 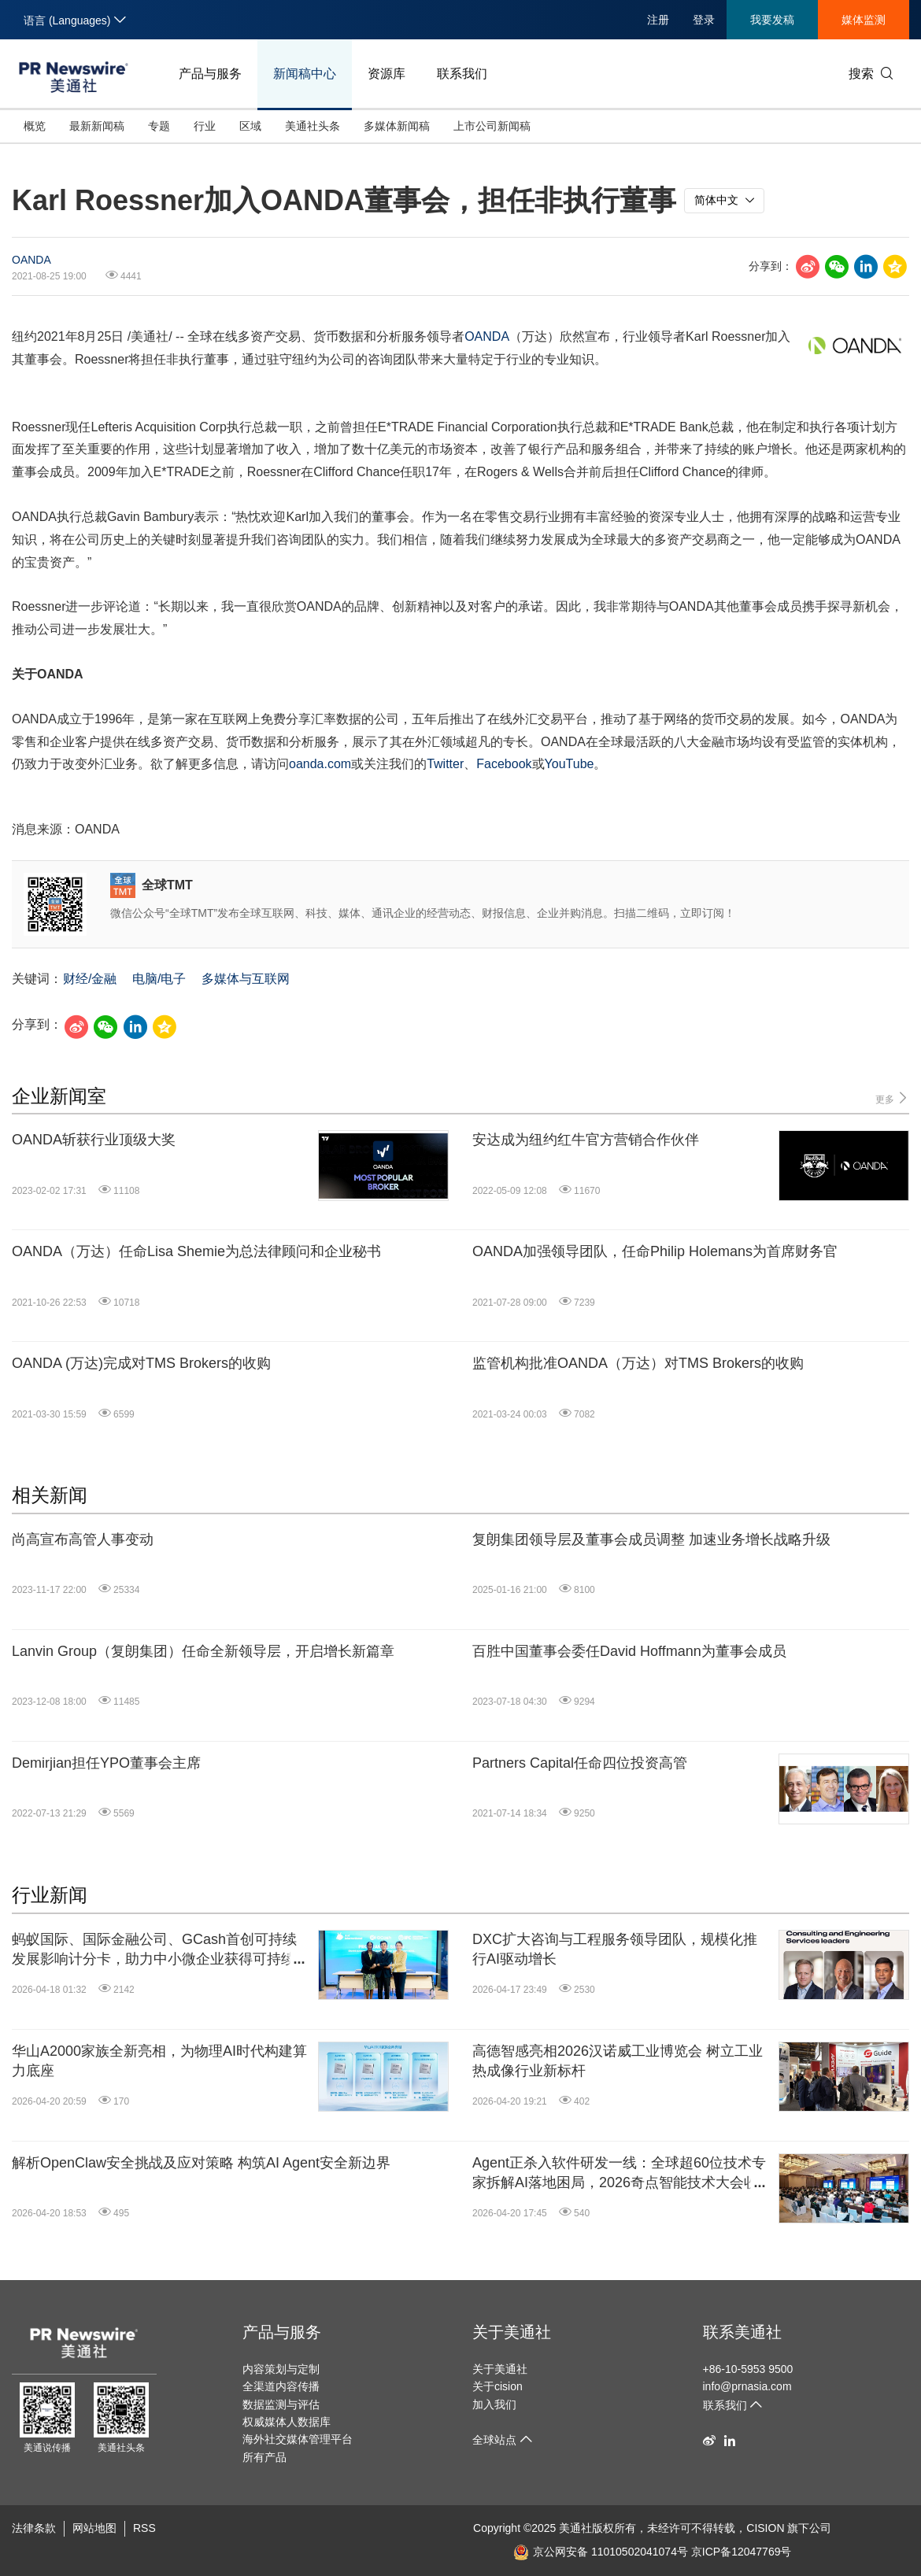 What do you see at coordinates (201, 2163) in the screenshot?
I see `解析OpenClaw安全挑战及应对策略 构筑AI Agent安全新边界` at bounding box center [201, 2163].